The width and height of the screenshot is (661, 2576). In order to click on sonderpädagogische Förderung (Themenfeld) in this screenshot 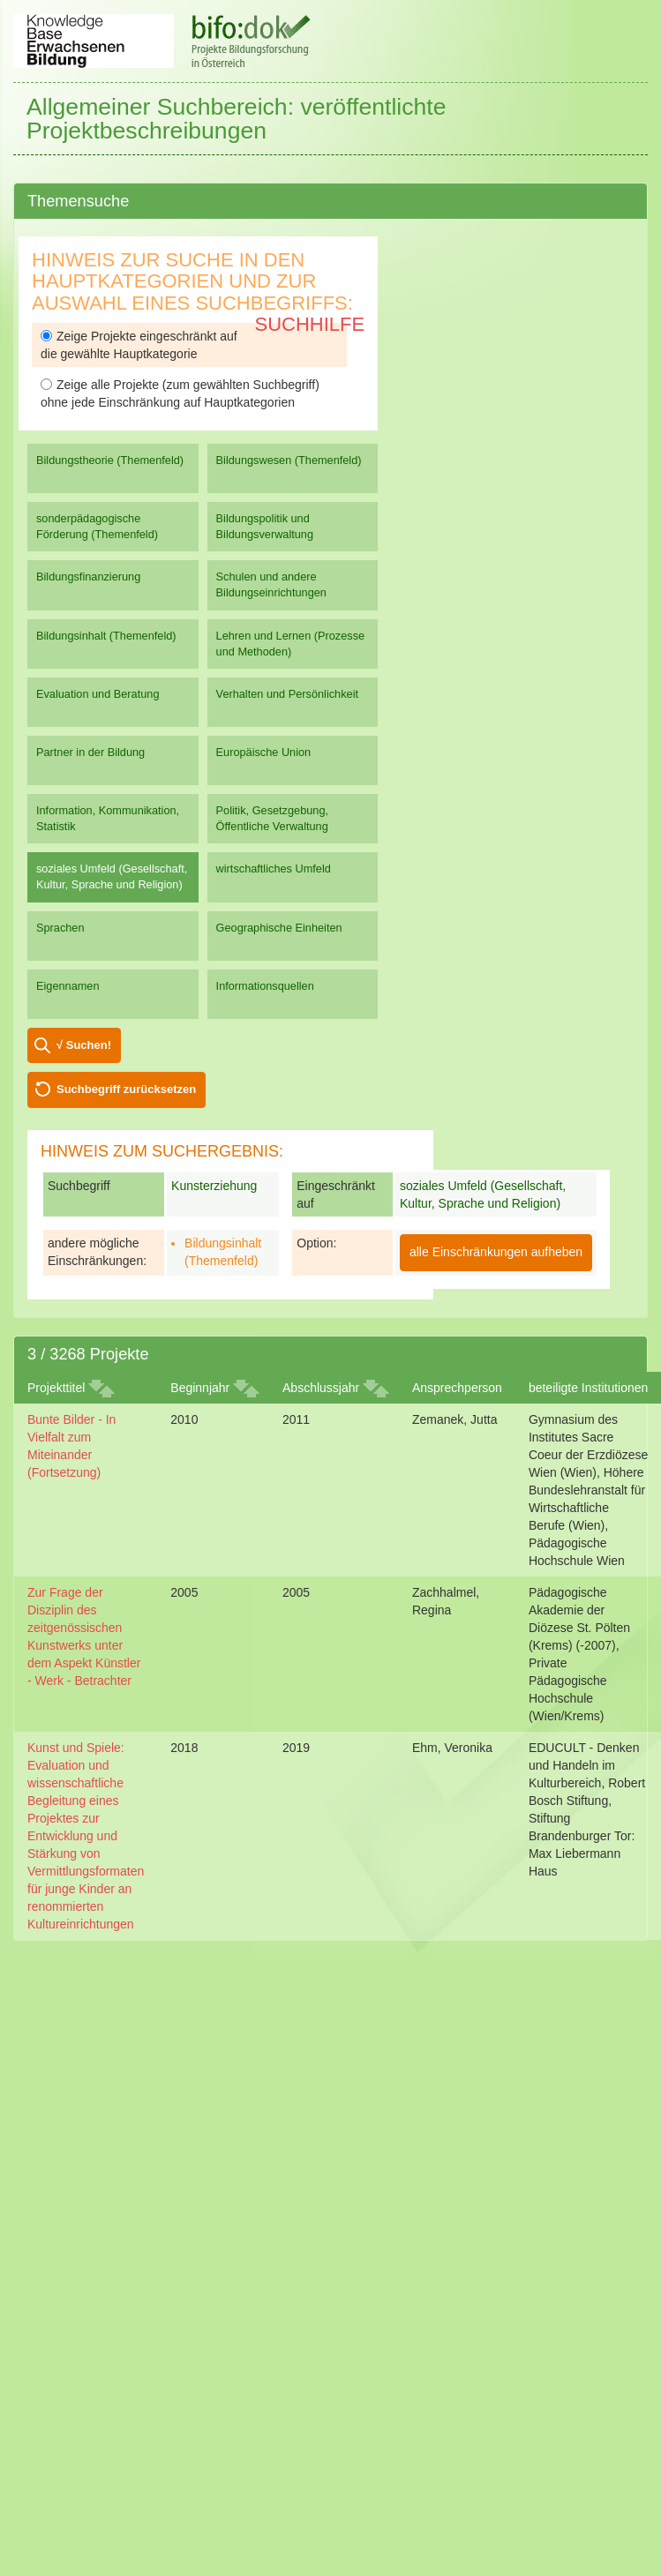, I will do `click(97, 526)`.